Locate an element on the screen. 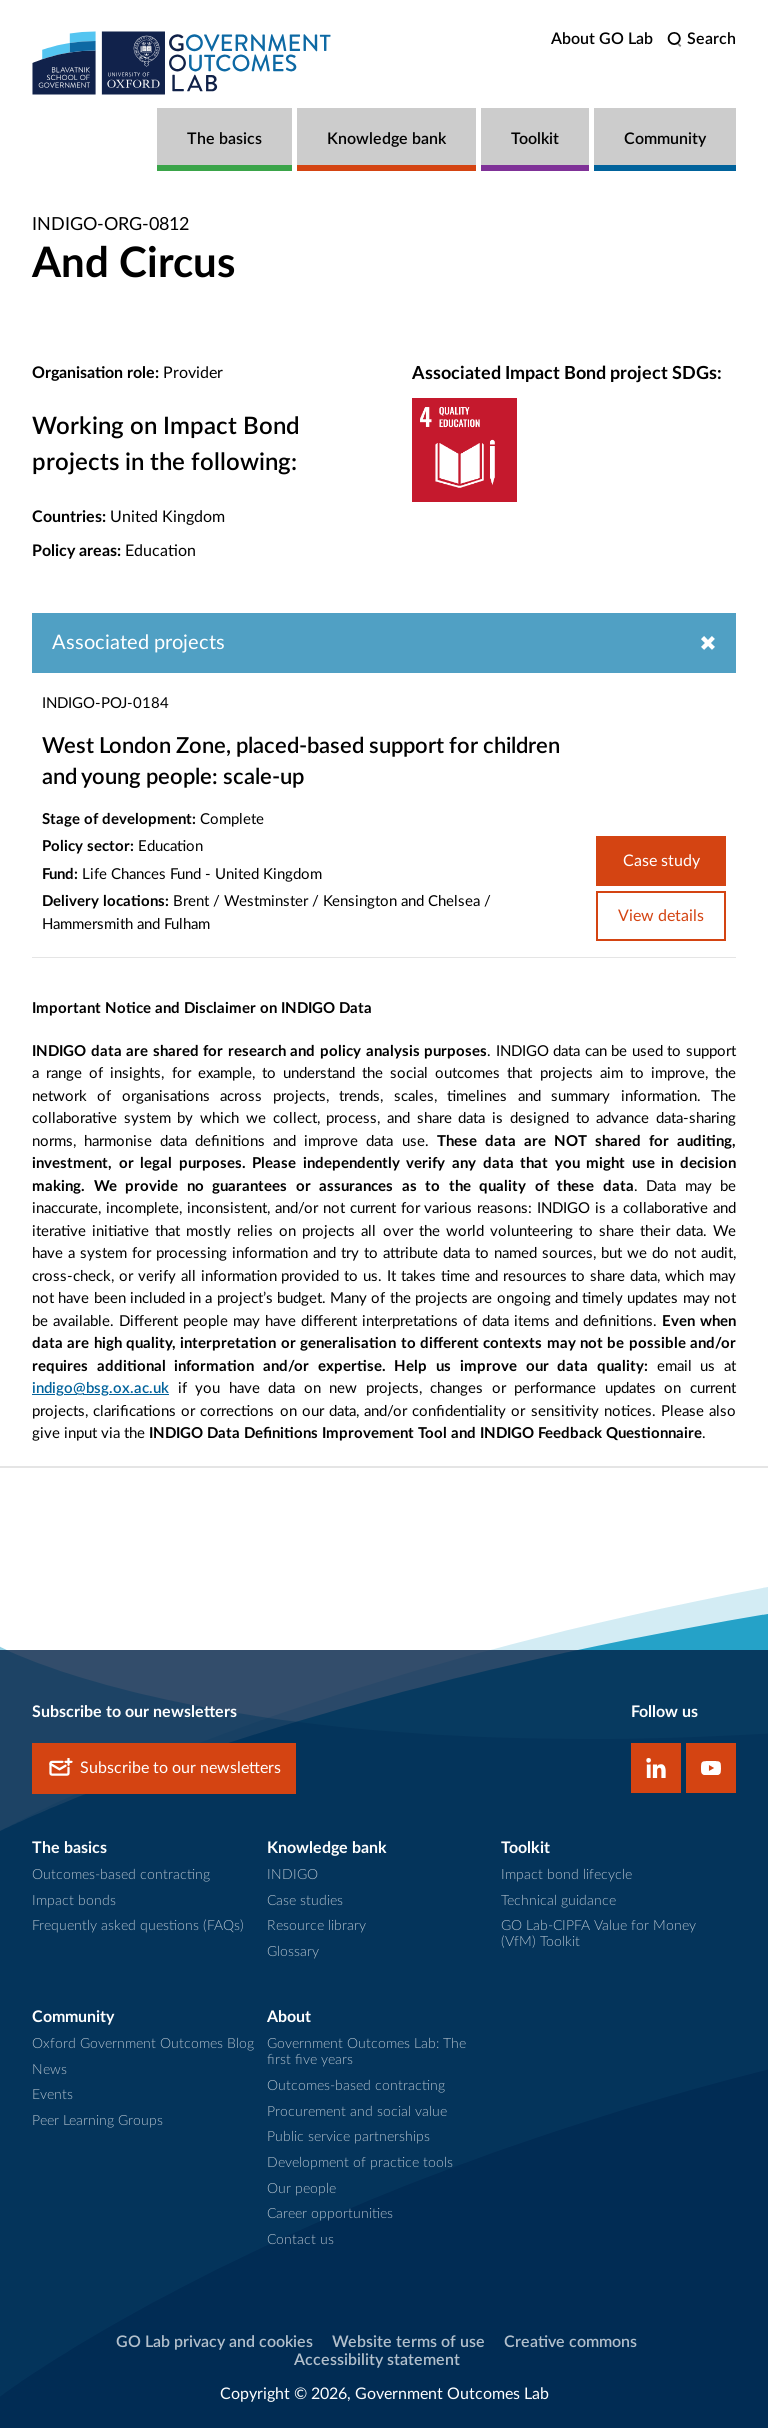 The image size is (768, 2428). Website terms of use is located at coordinates (408, 2342).